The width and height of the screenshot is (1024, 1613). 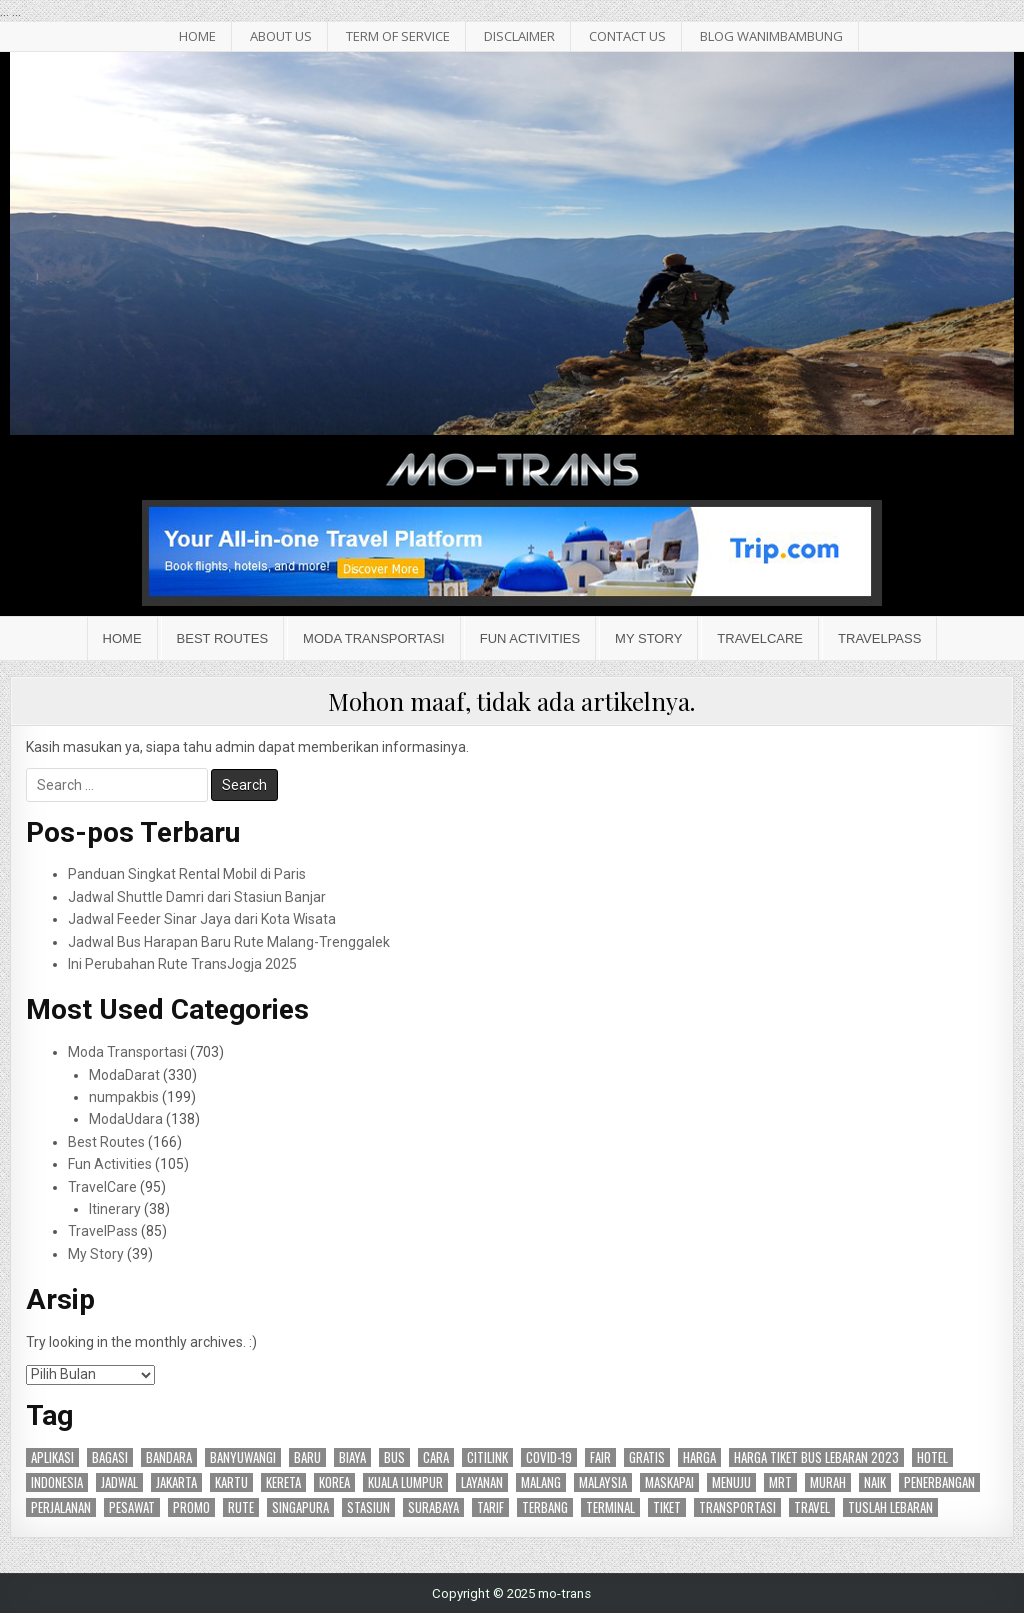 What do you see at coordinates (932, 1457) in the screenshot?
I see `hotel [hotel (17 item)]` at bounding box center [932, 1457].